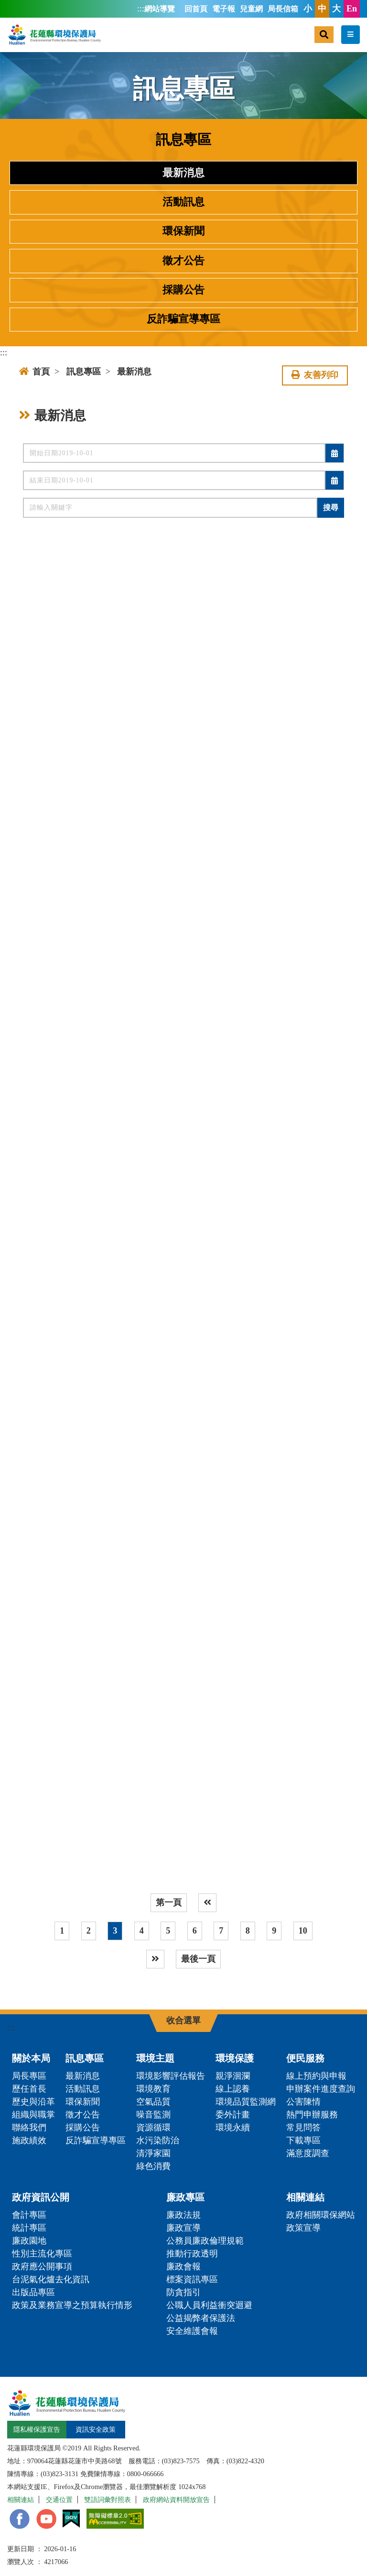 Image resolution: width=367 pixels, height=2576 pixels. I want to click on 下載專區, so click(303, 2140).